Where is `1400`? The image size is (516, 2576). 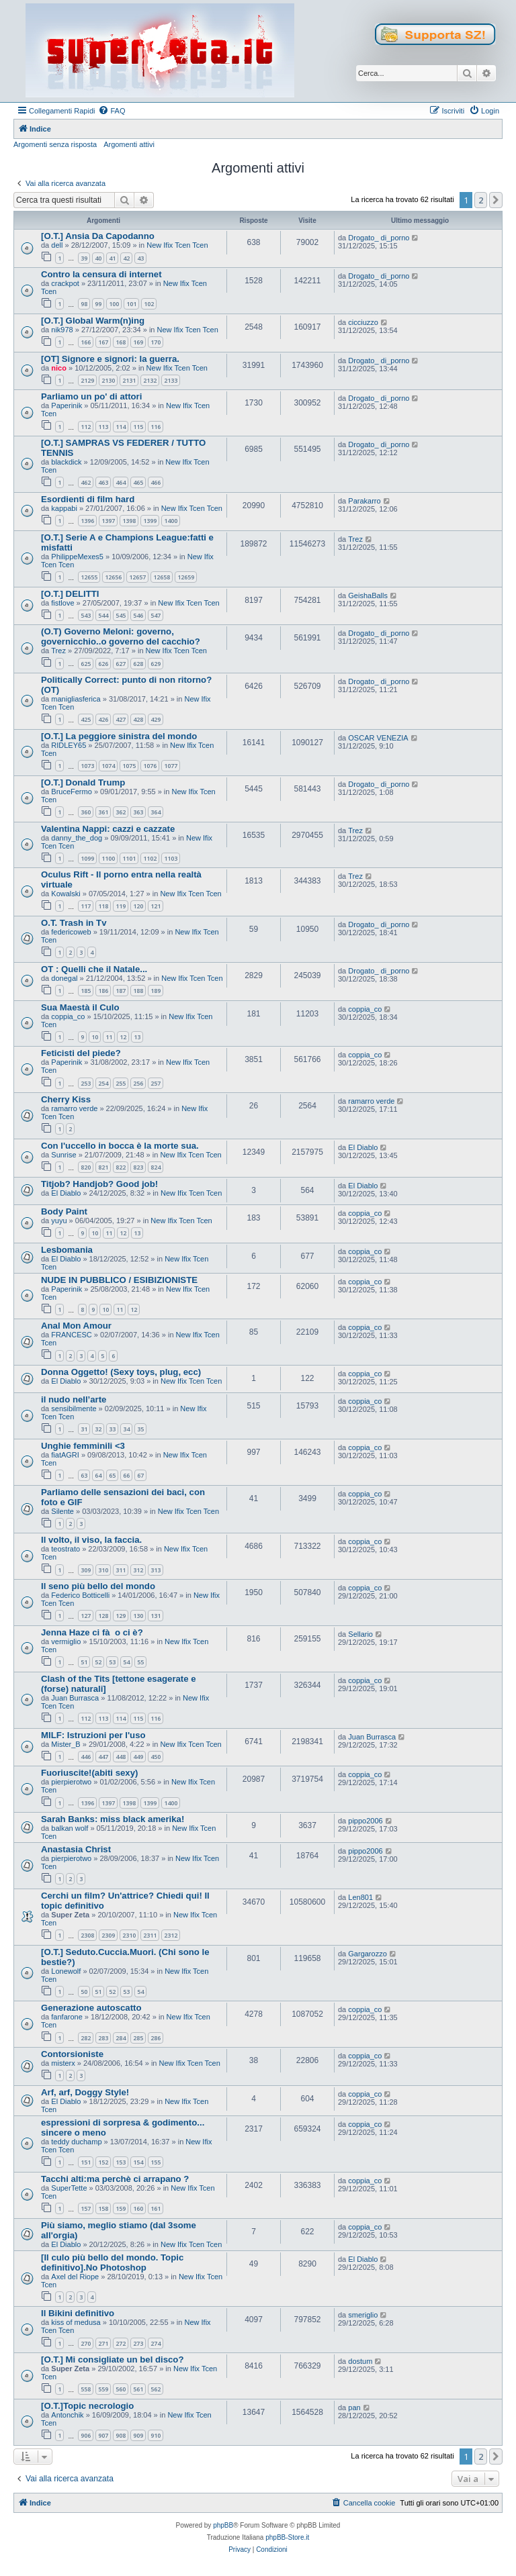 1400 is located at coordinates (170, 520).